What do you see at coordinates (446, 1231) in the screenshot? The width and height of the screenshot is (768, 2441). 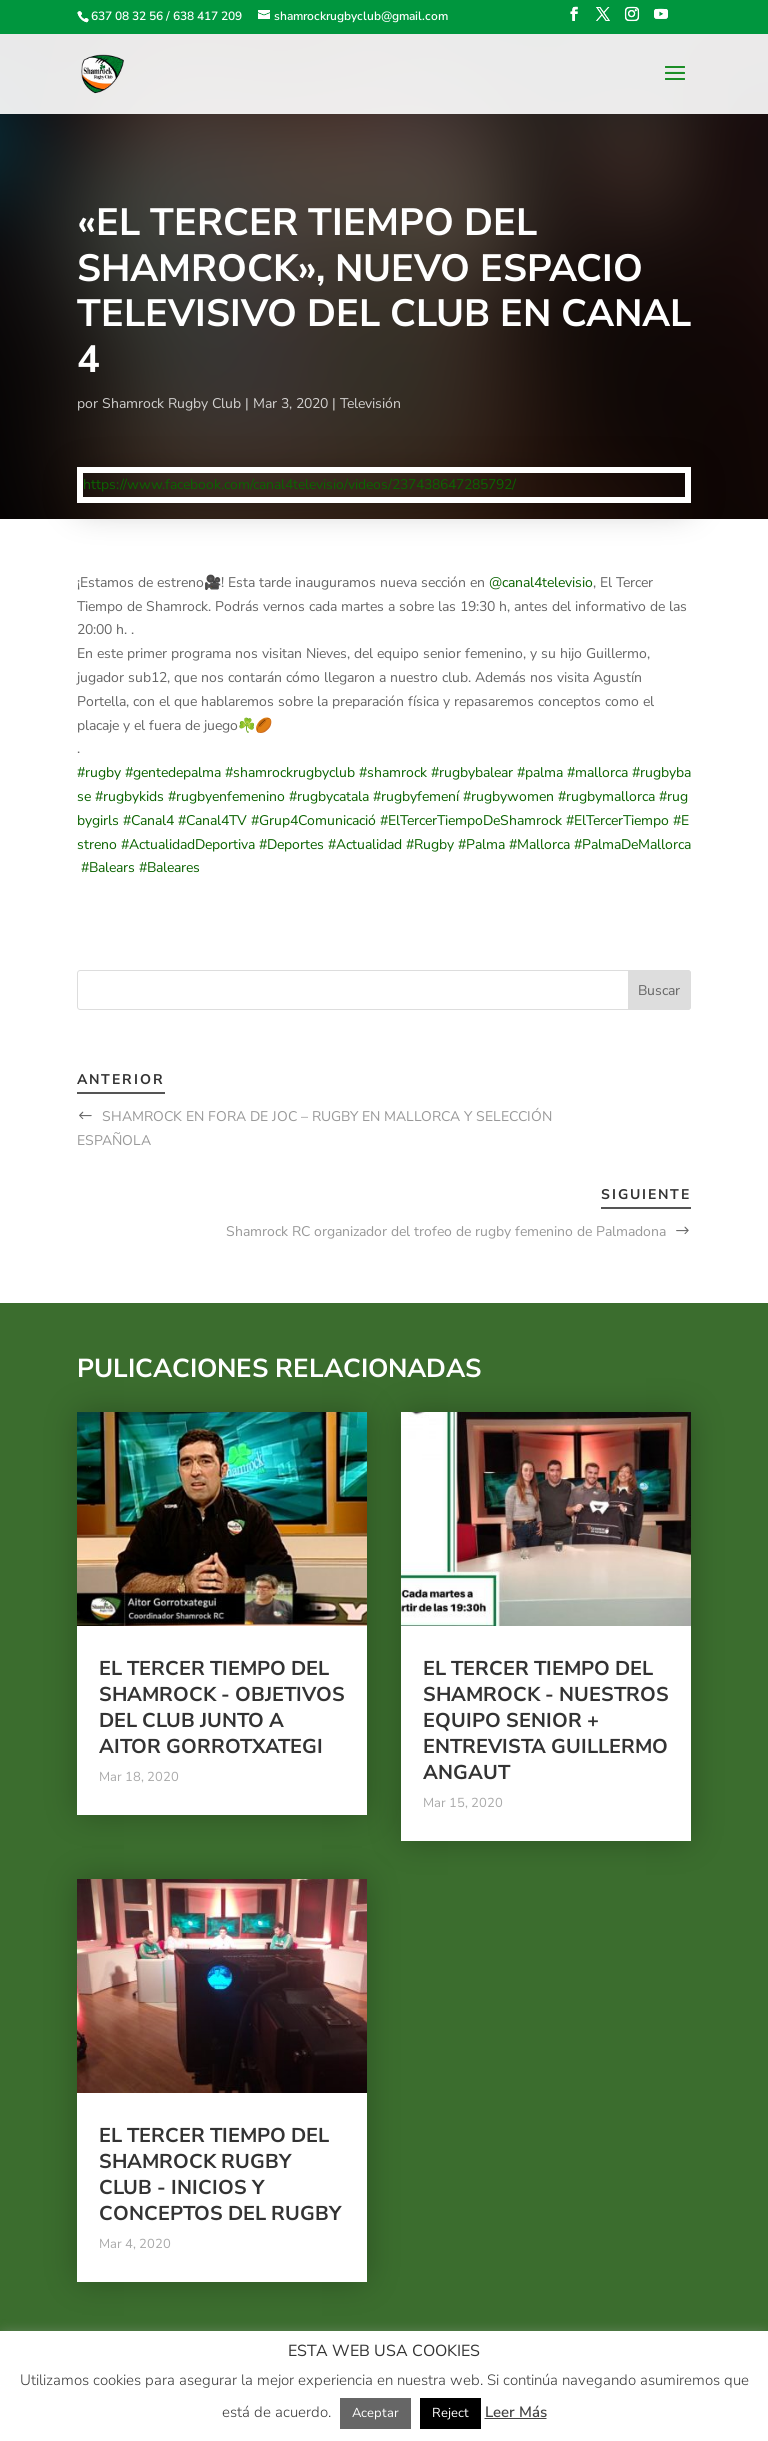 I see `Shamrock RC organizador del trofeo de rugby femenino de Palmadona` at bounding box center [446, 1231].